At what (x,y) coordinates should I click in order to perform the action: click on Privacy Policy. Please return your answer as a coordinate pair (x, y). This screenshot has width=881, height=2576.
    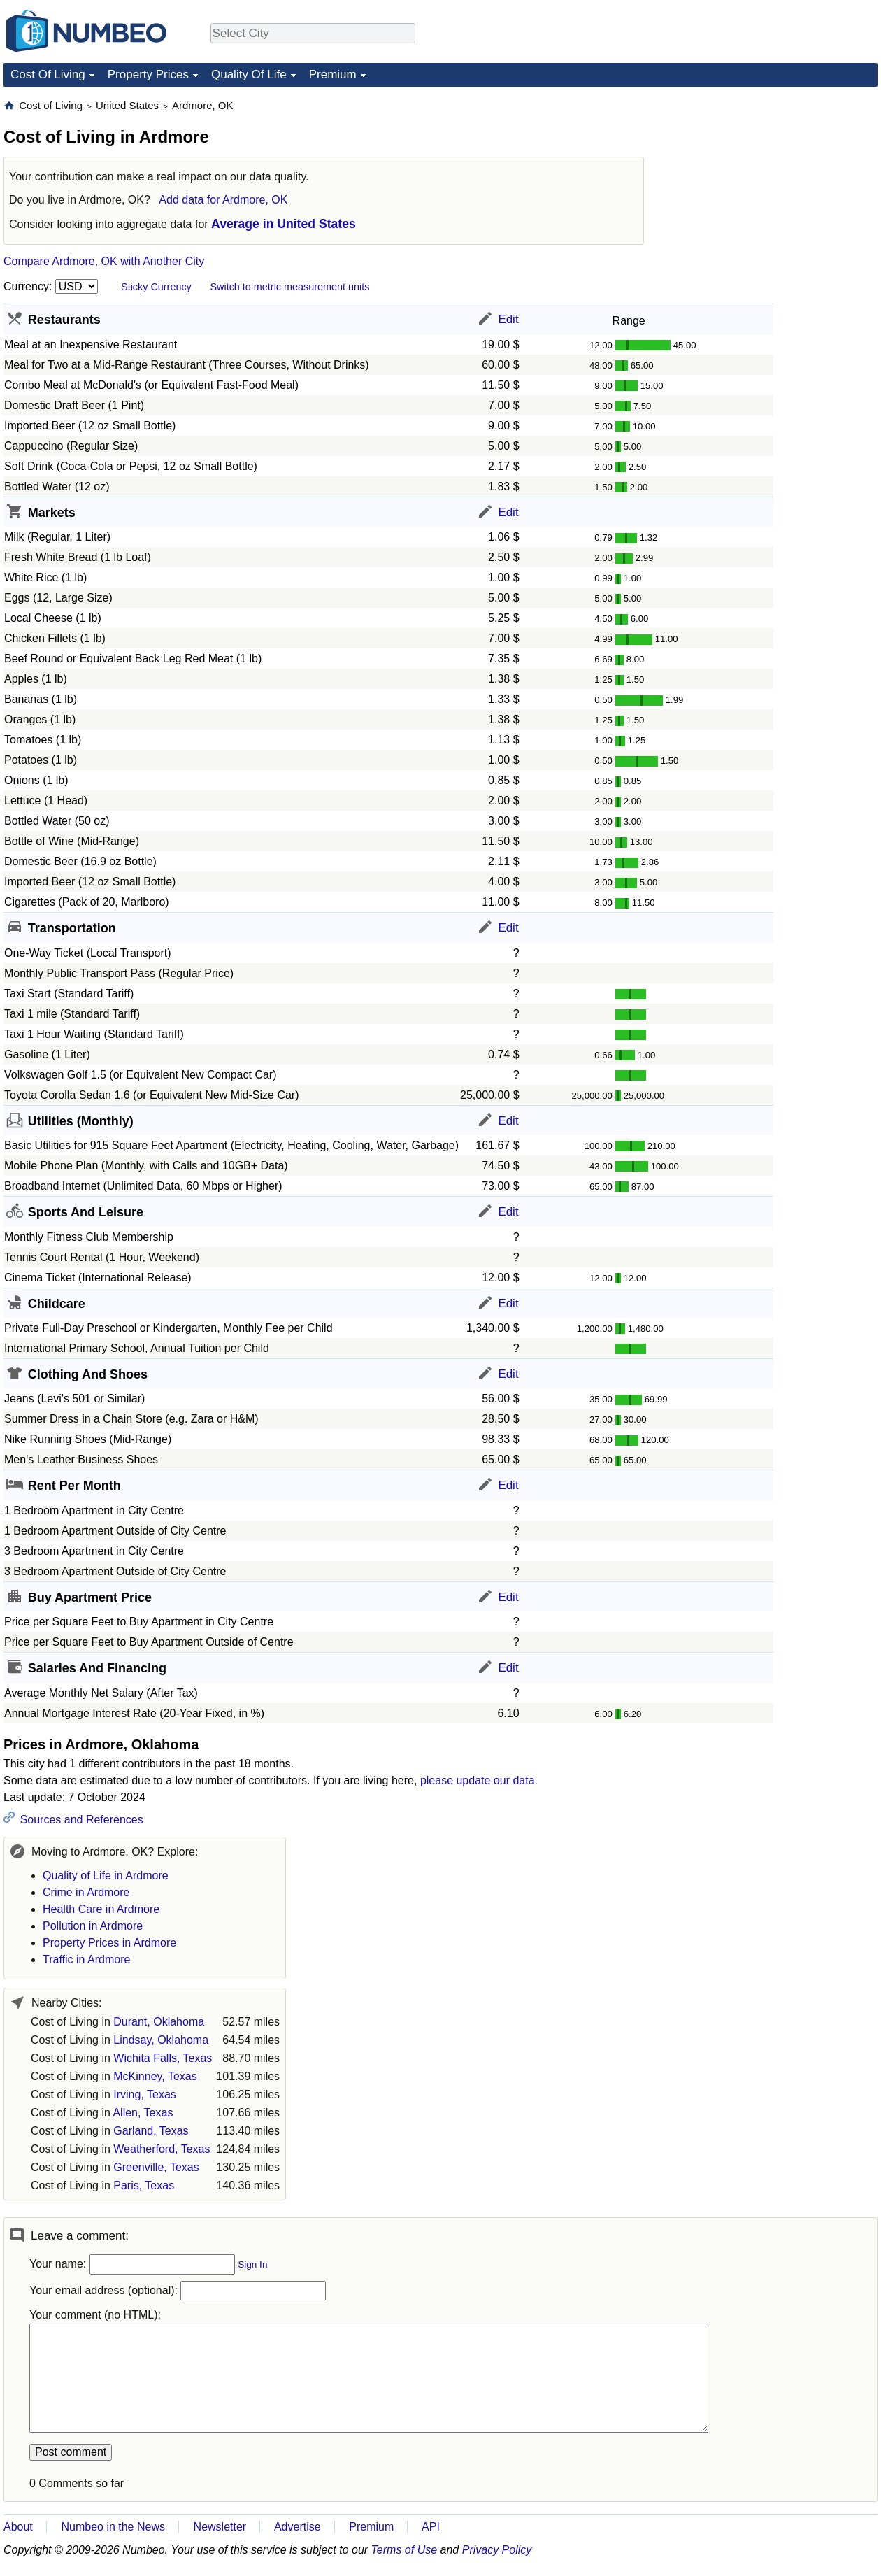
    Looking at the image, I should click on (497, 2550).